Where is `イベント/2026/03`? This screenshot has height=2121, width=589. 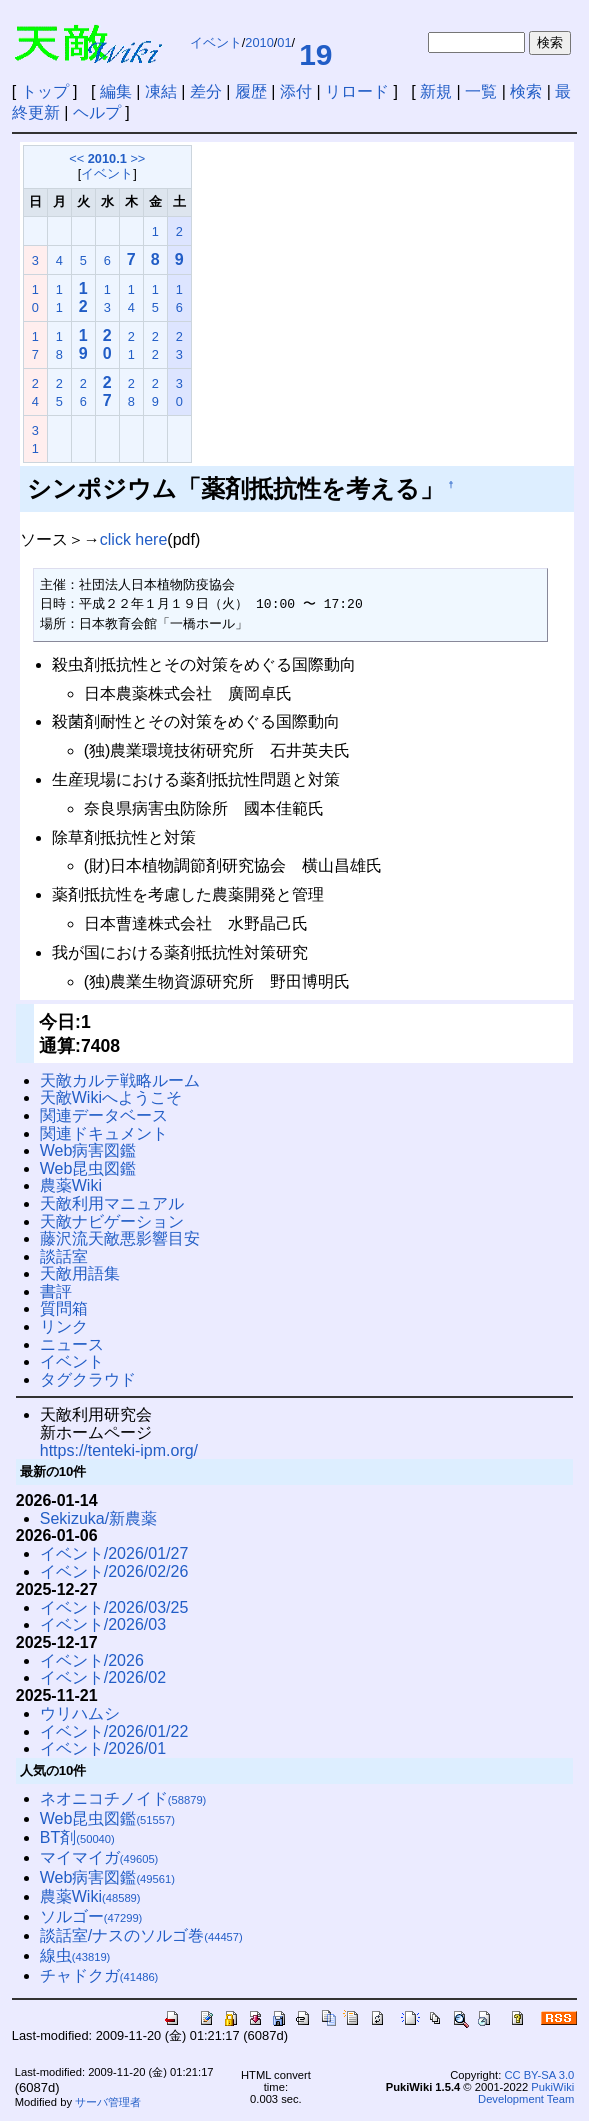 イベント/2026/03 is located at coordinates (103, 1624).